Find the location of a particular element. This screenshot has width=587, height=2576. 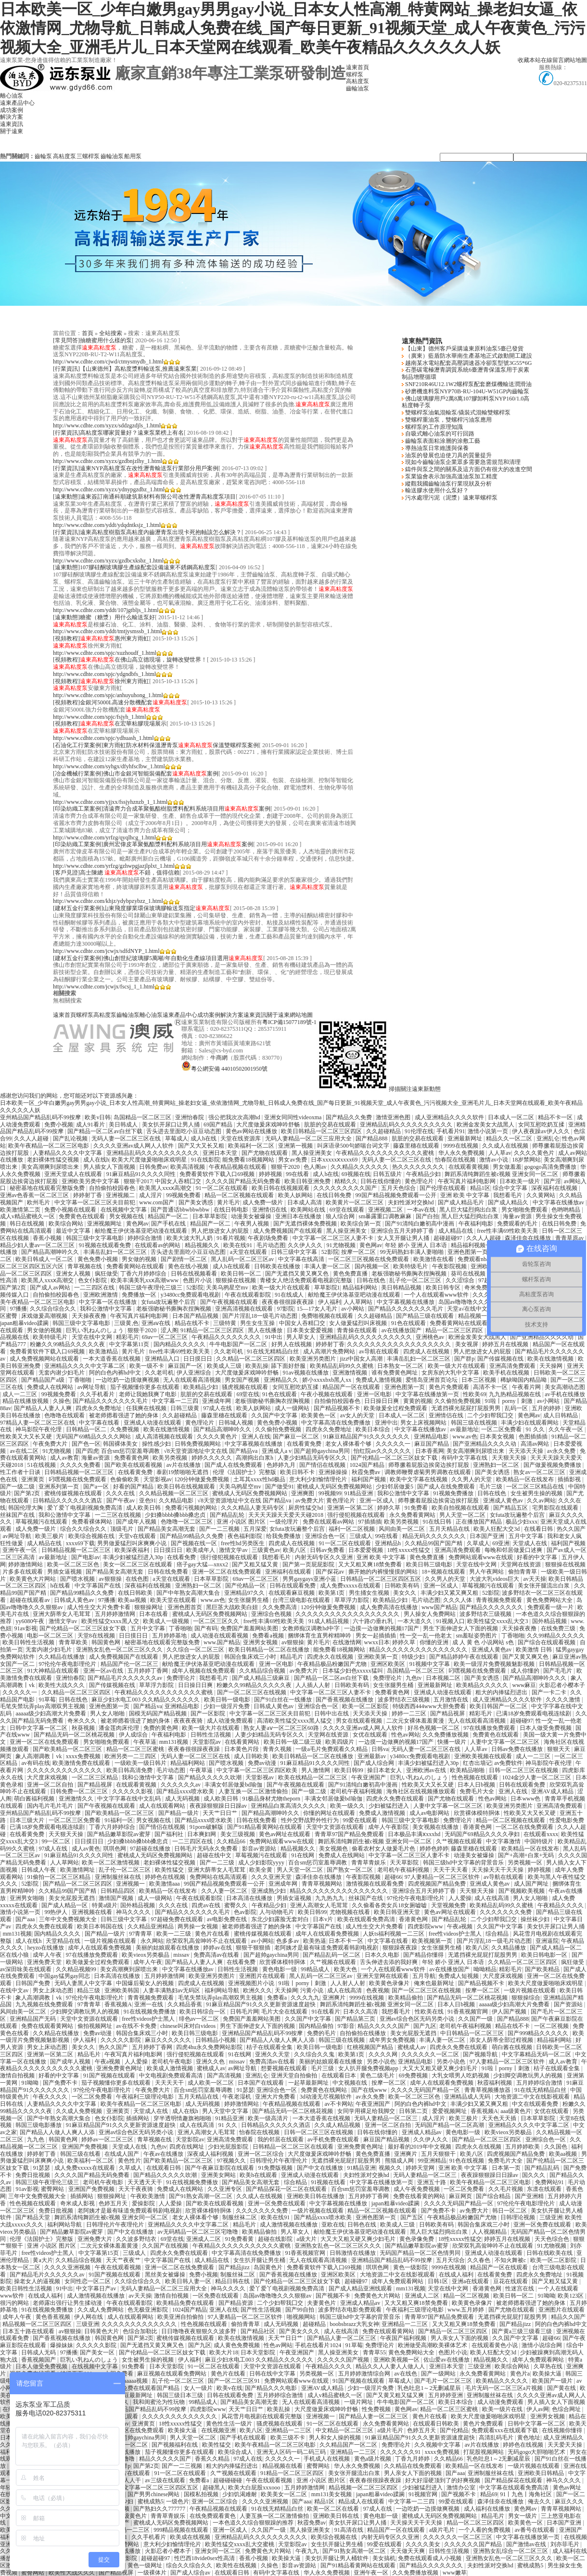

男人天堂中文字幕 is located at coordinates (226, 2111).